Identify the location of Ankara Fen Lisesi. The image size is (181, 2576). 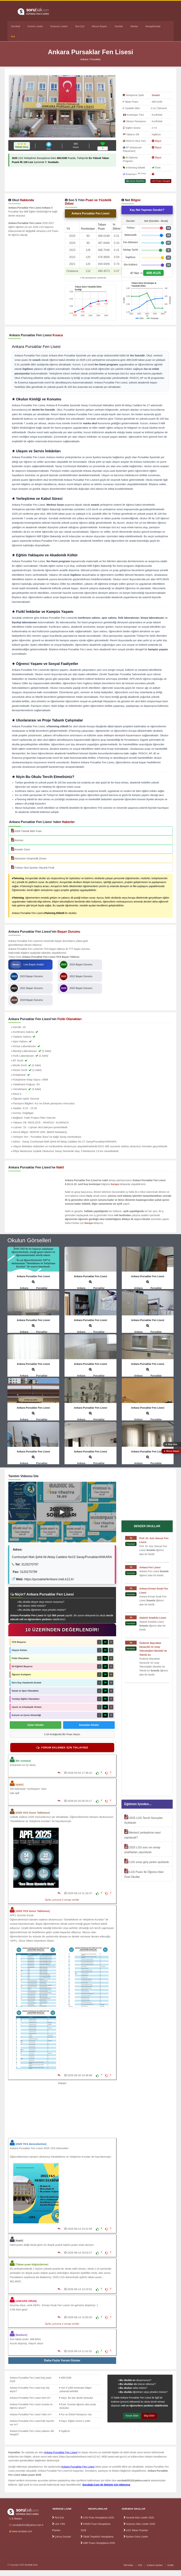
(149, 1565).